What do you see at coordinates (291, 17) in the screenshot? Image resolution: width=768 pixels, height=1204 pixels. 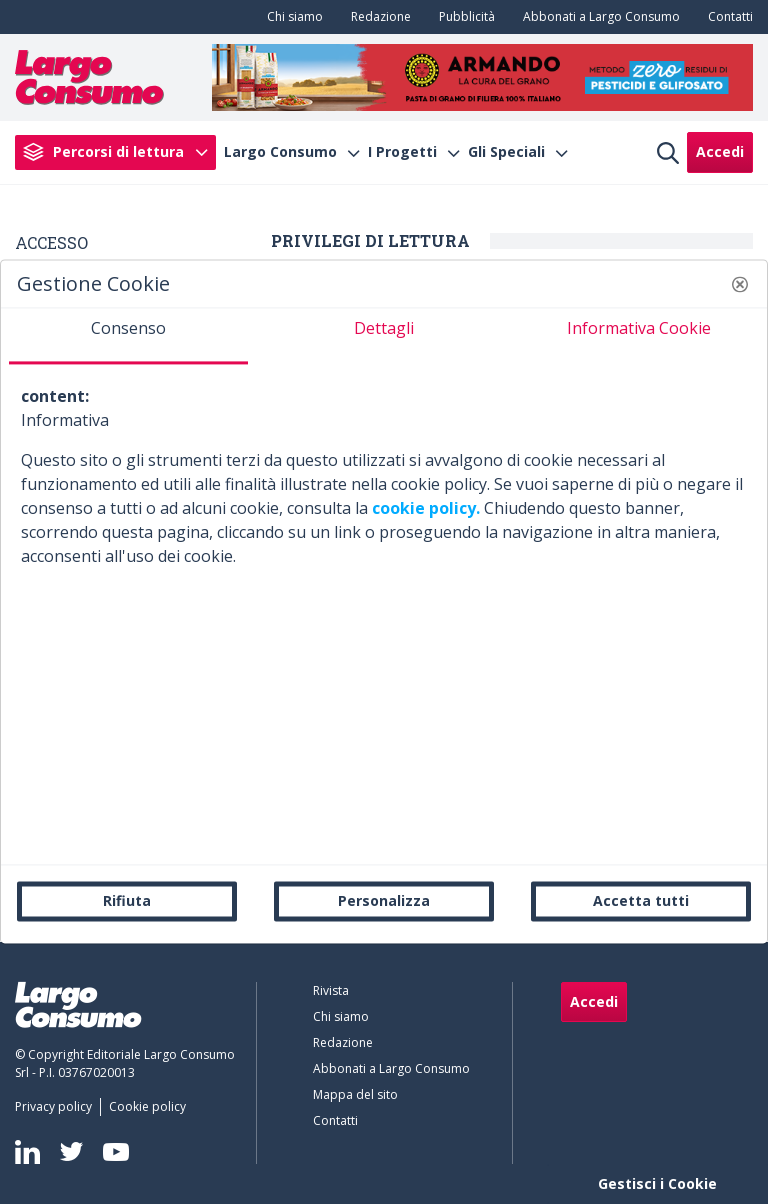 I see `[menuitem]` at bounding box center [291, 17].